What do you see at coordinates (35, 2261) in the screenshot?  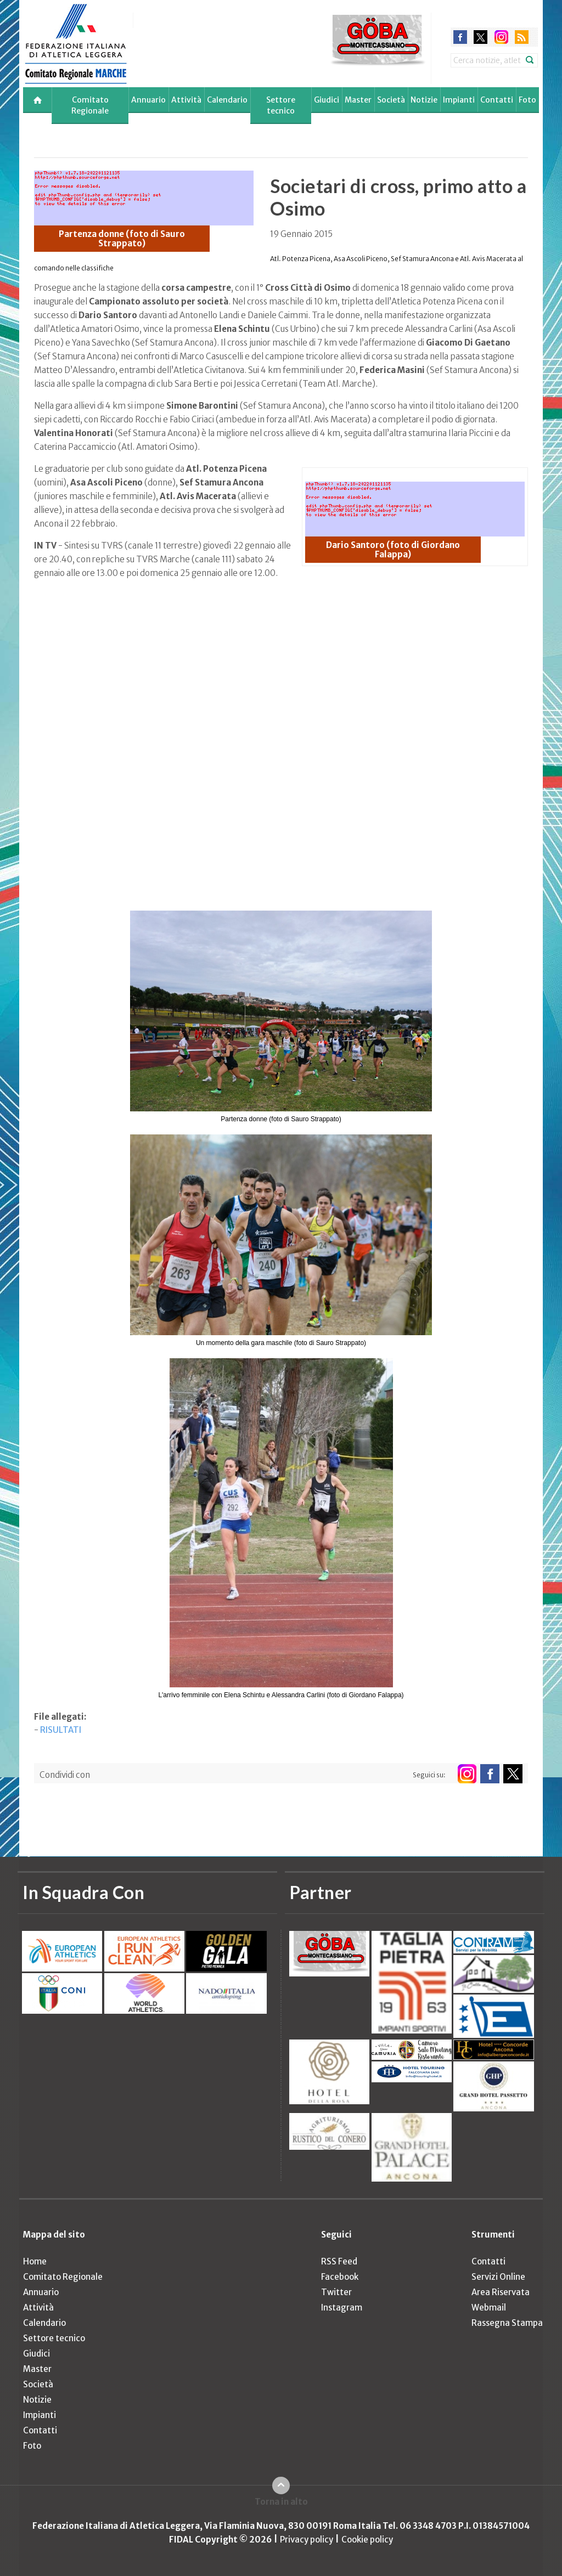 I see `Home` at bounding box center [35, 2261].